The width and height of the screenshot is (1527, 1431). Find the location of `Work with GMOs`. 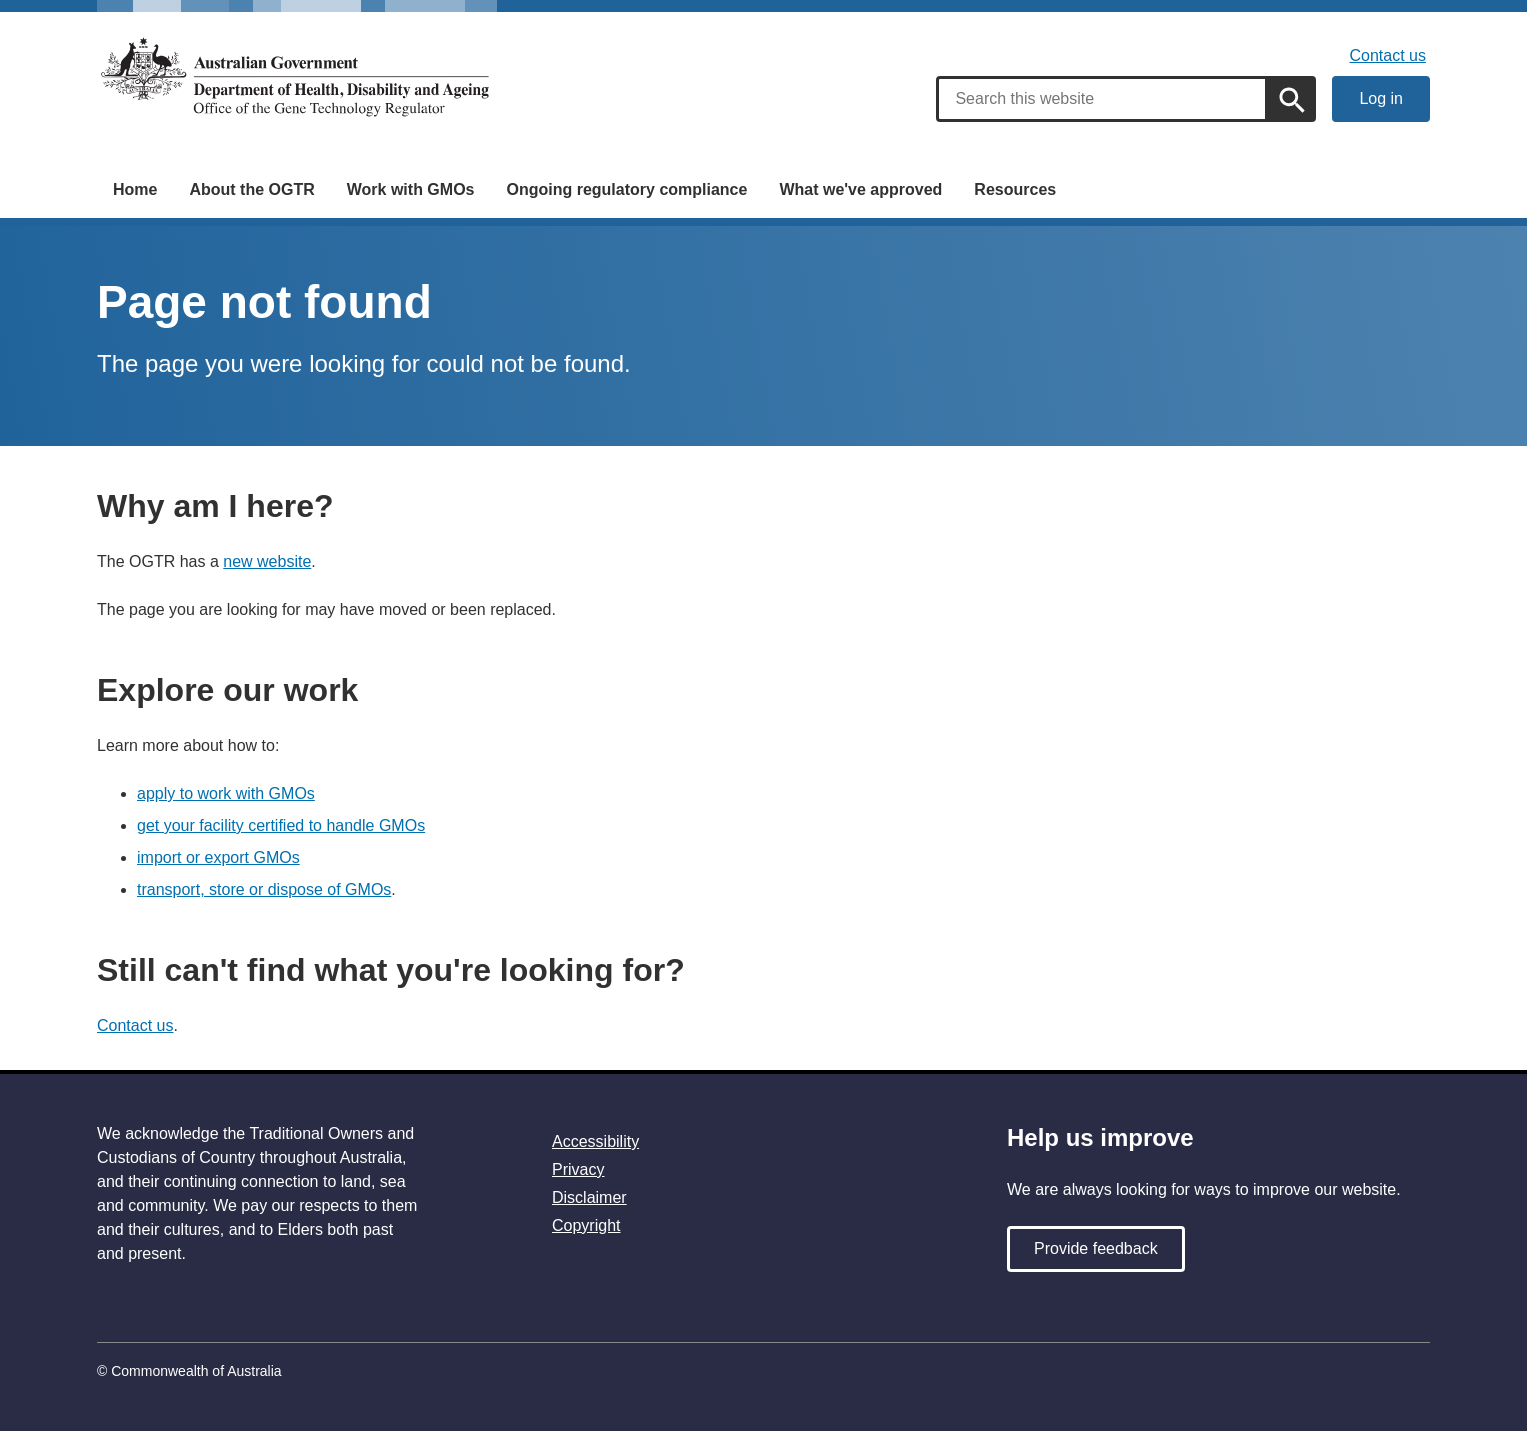

Work with GMOs is located at coordinates (411, 189).